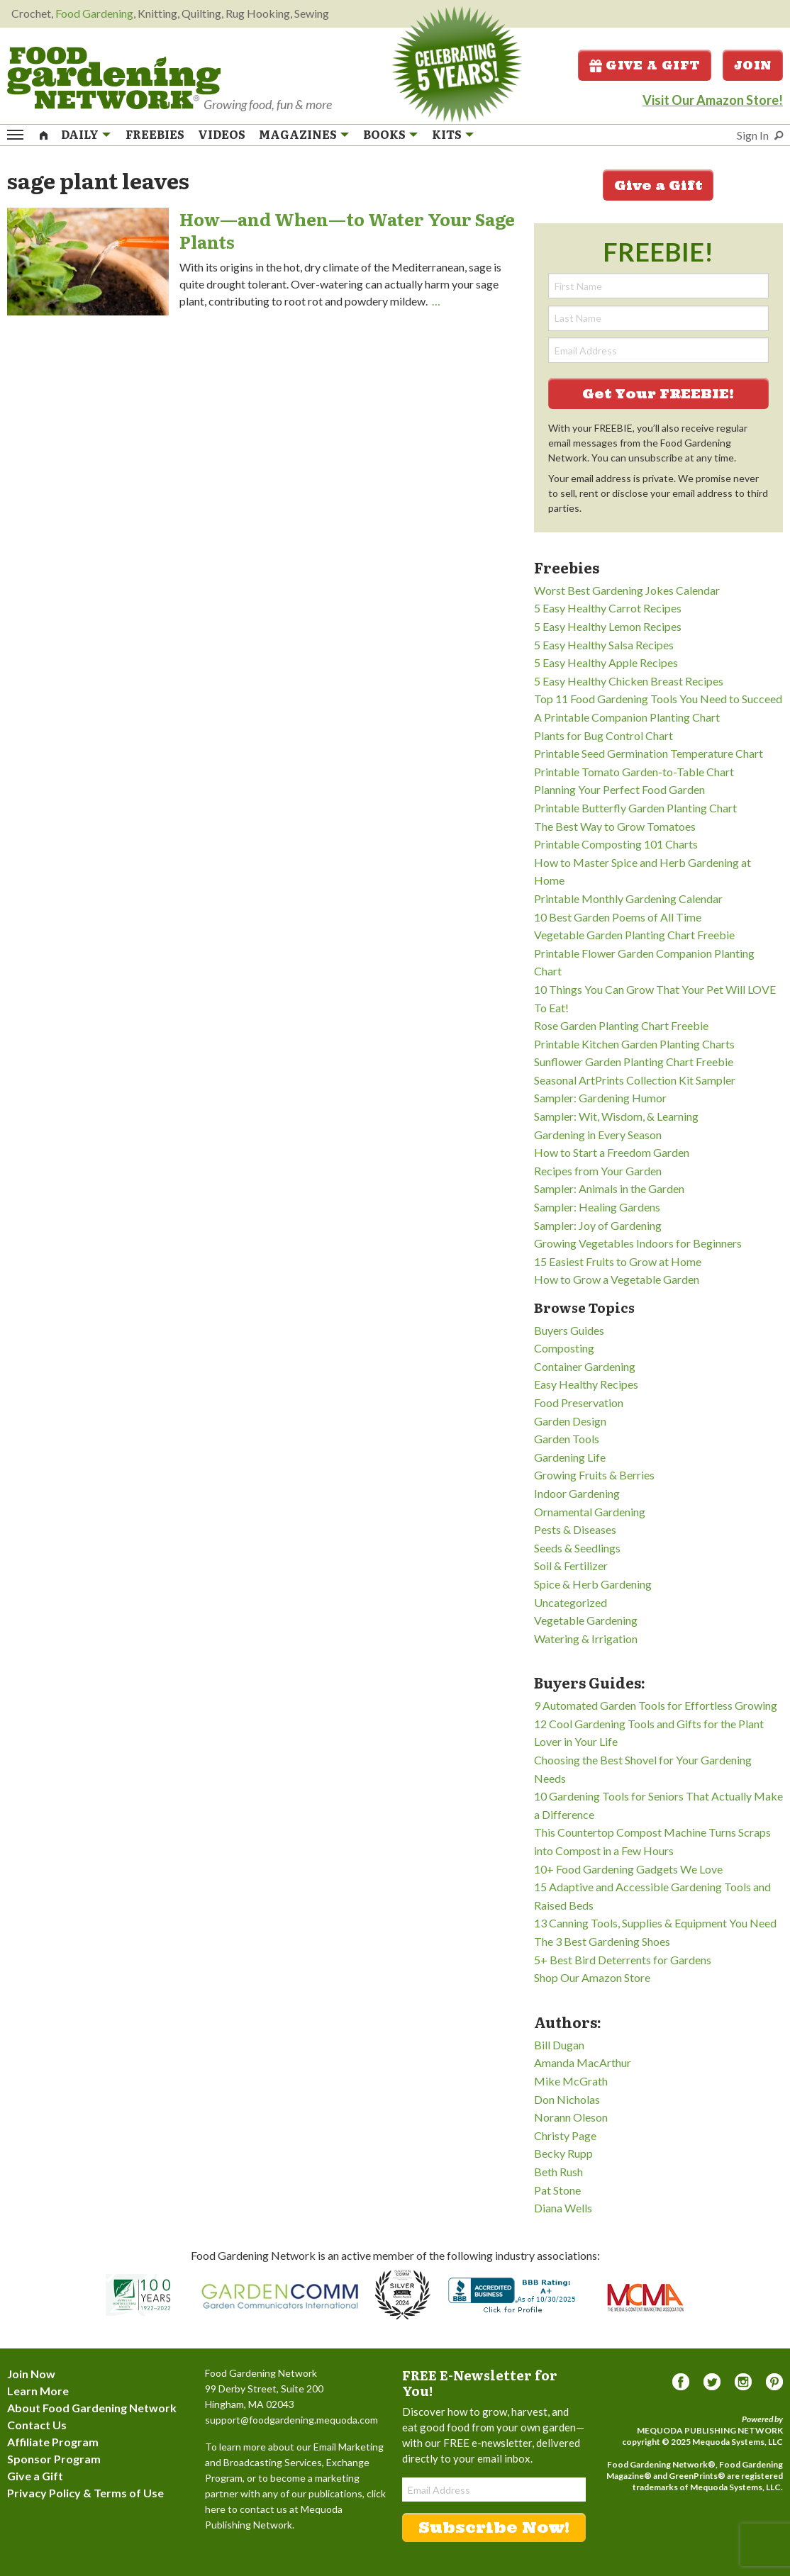  What do you see at coordinates (753, 135) in the screenshot?
I see `Sign In` at bounding box center [753, 135].